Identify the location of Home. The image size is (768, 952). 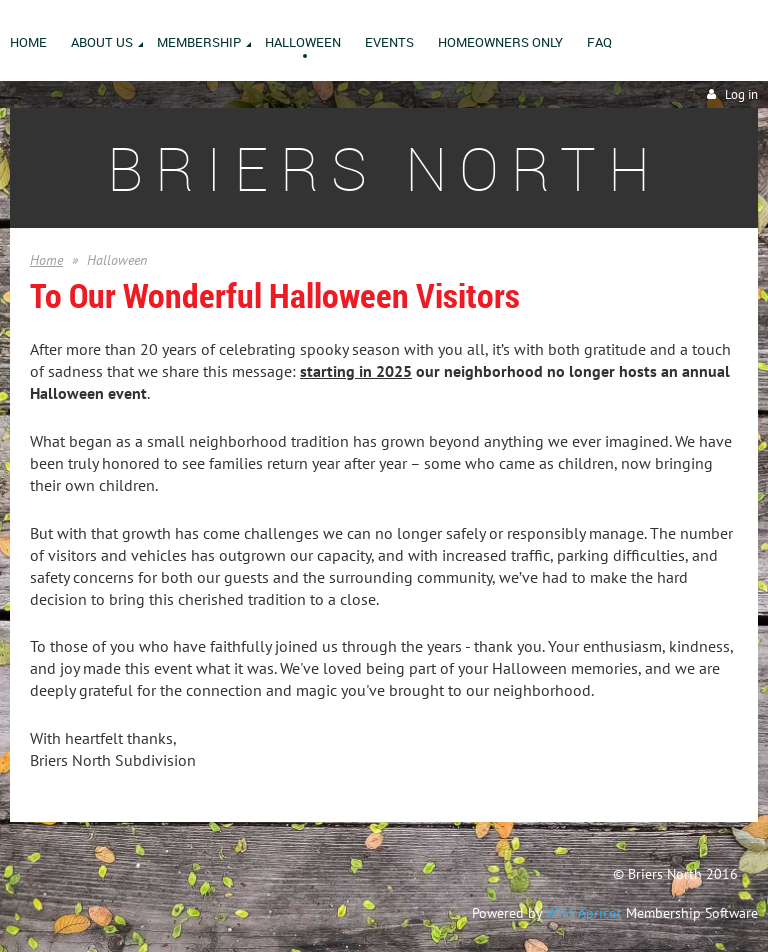
(46, 260).